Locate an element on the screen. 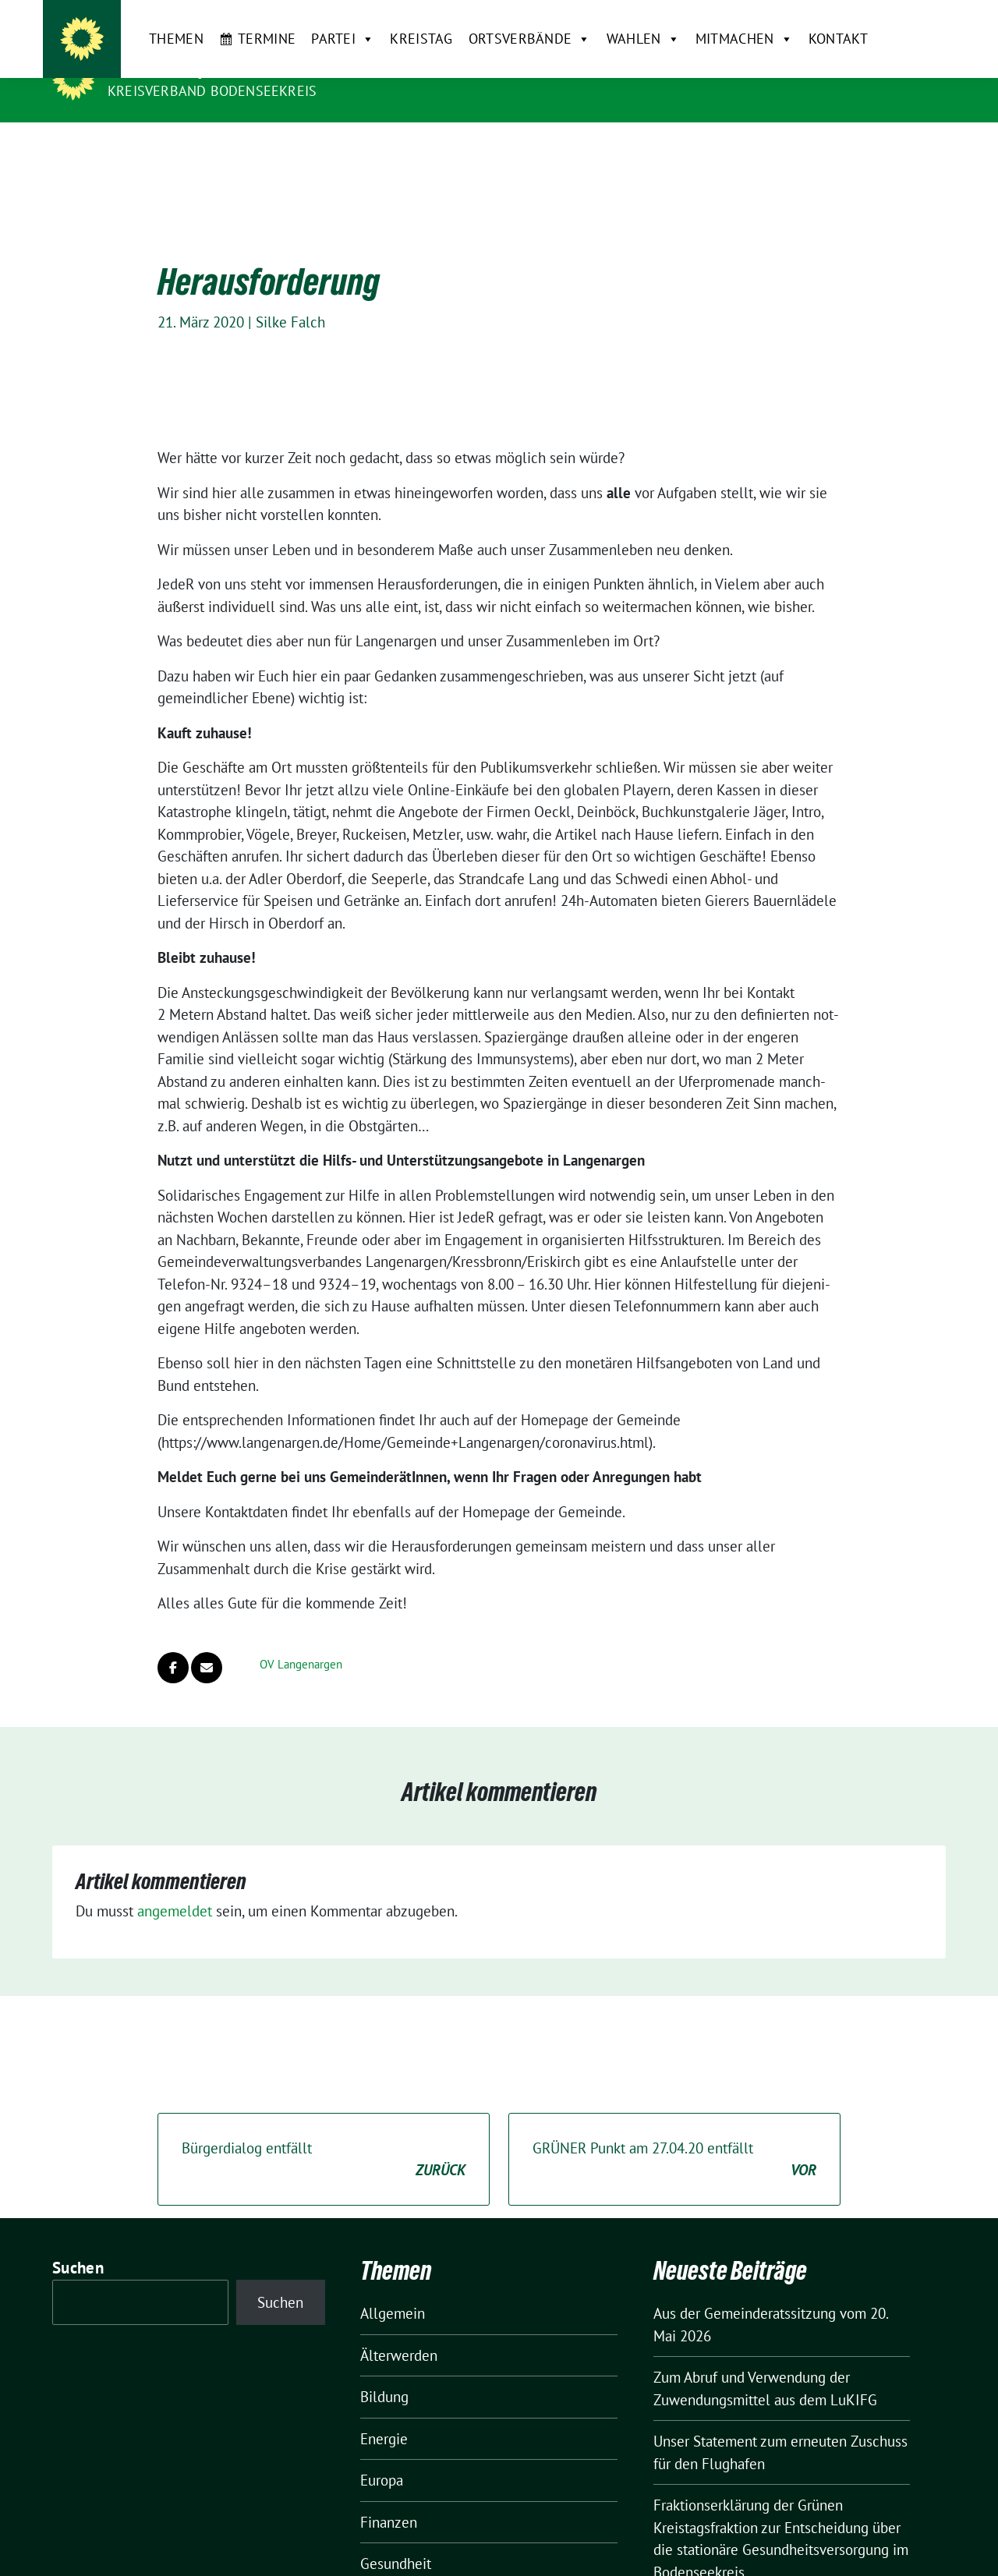  Gesundheit is located at coordinates (395, 2539).